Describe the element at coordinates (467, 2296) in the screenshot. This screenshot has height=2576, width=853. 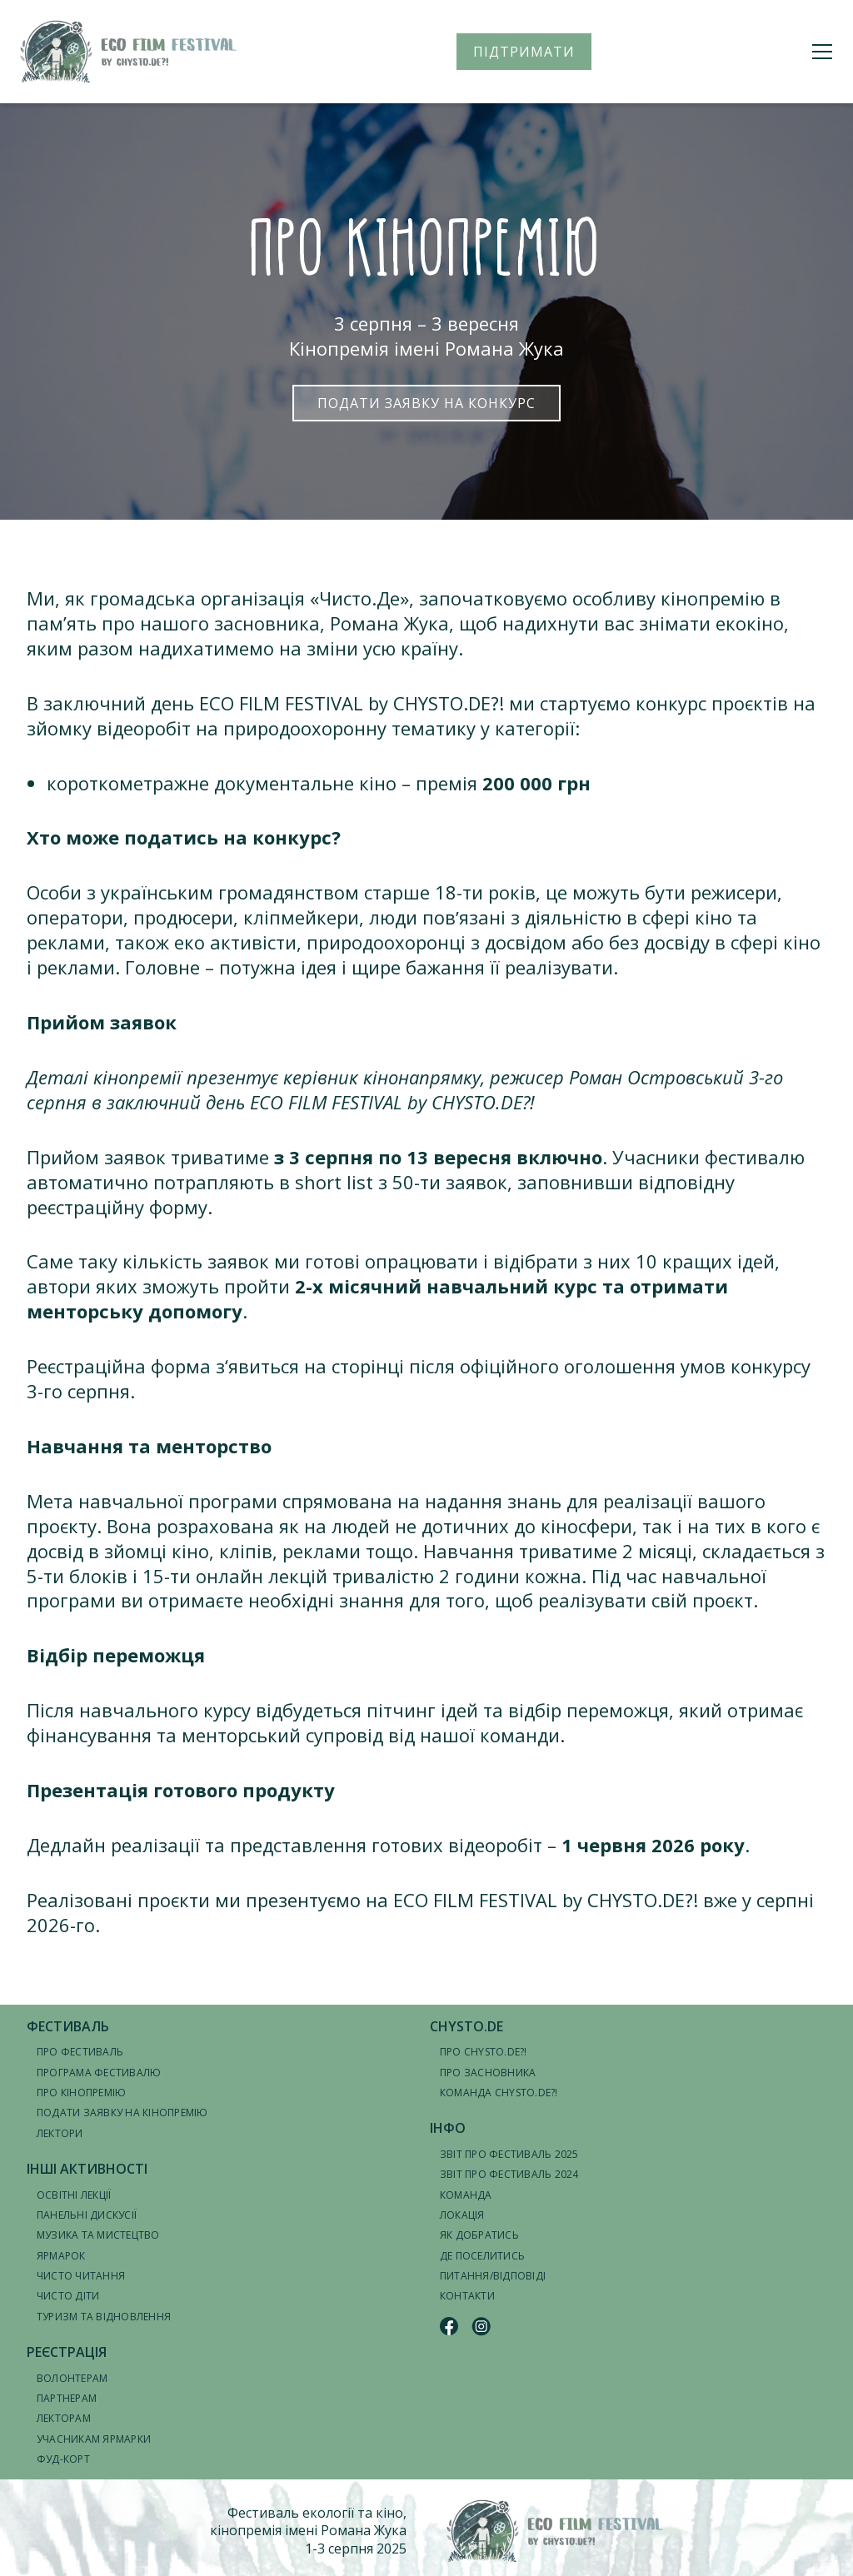
I see `Контакти` at that location.